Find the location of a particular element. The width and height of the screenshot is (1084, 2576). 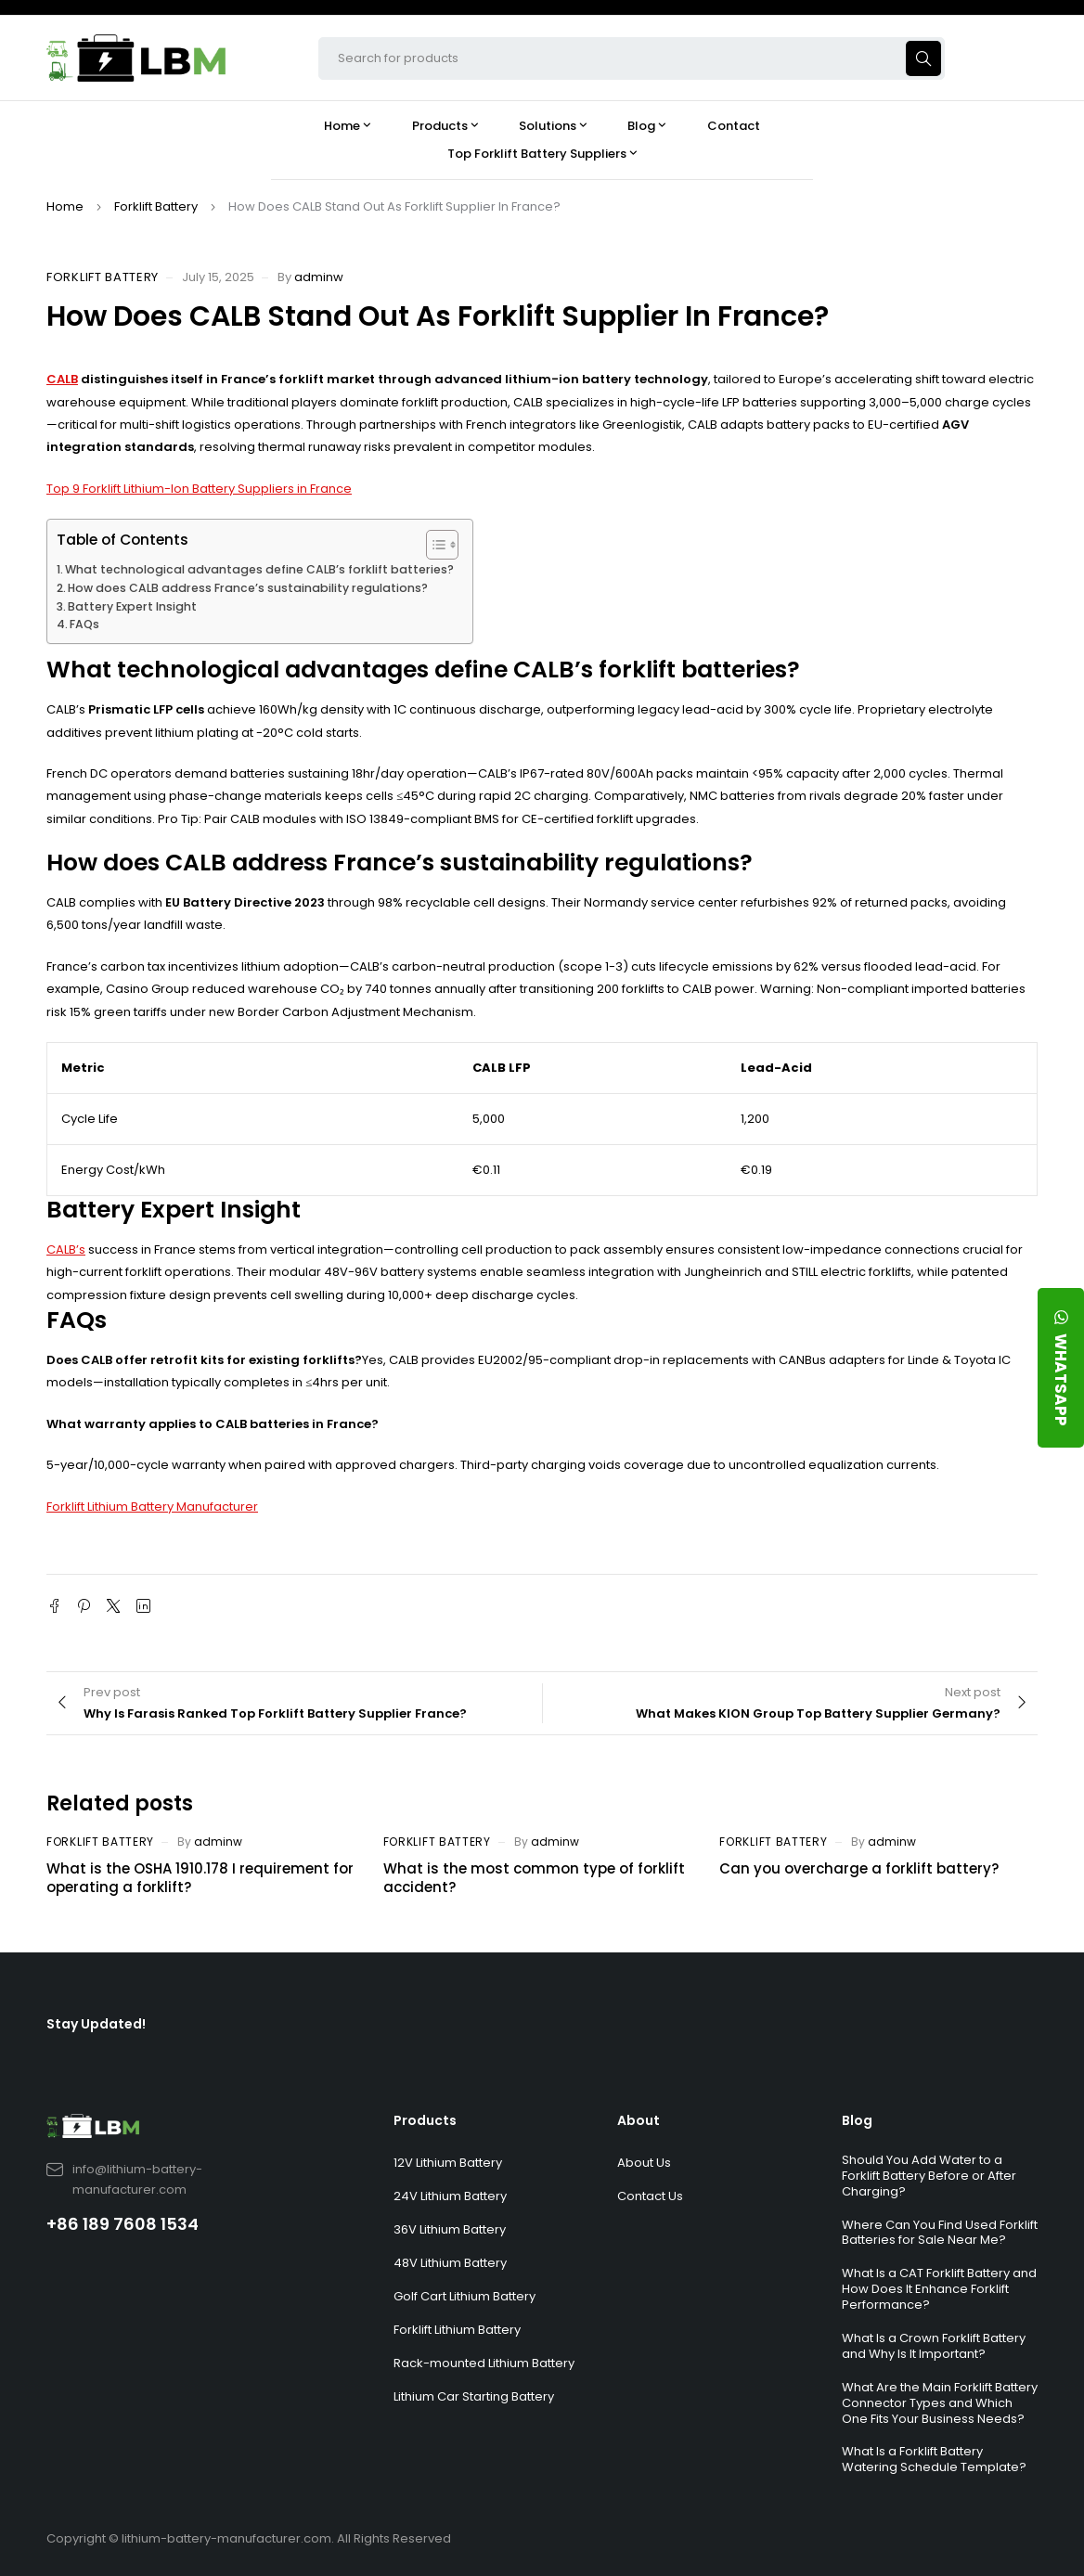

What Are the Main Forklift Battery Connector Types and Which One Fits Your Business Needs? is located at coordinates (940, 2403).